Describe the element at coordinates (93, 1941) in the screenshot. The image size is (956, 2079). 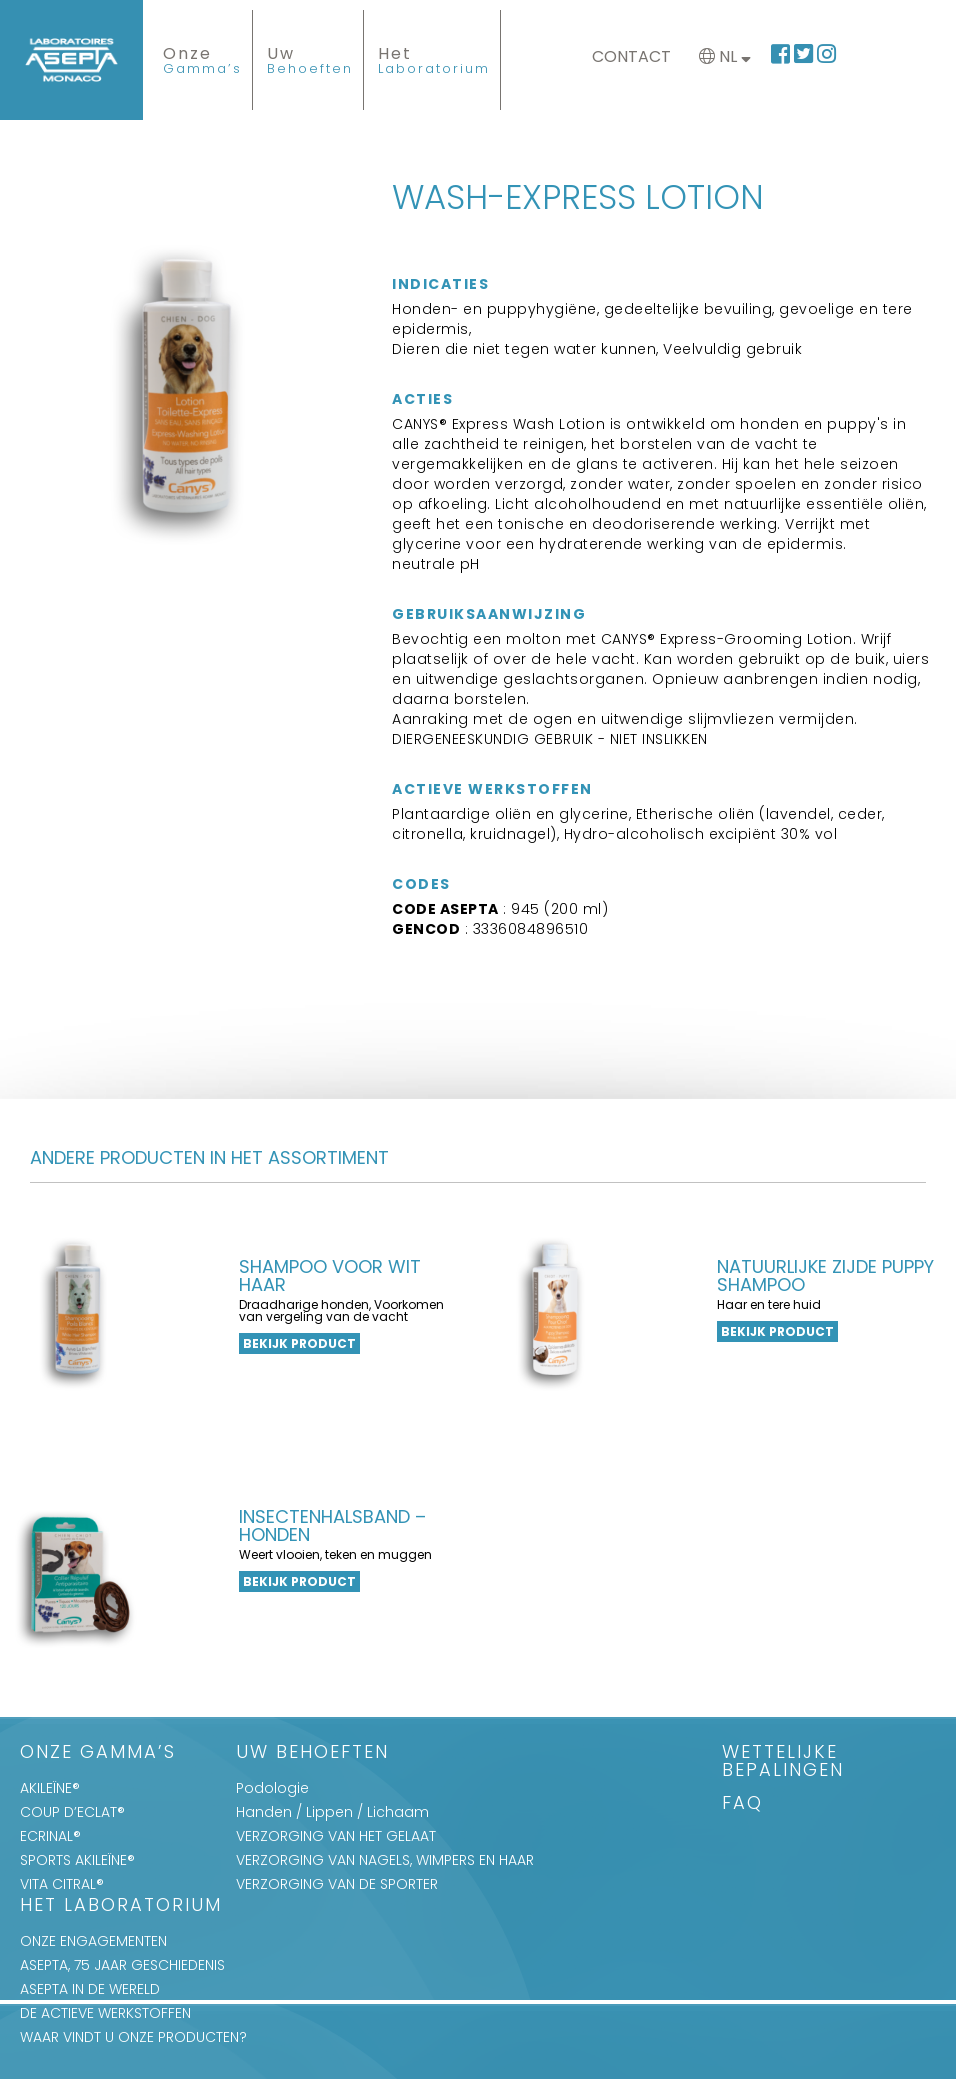
I see `ONZE ENGAGEMENTEN` at that location.